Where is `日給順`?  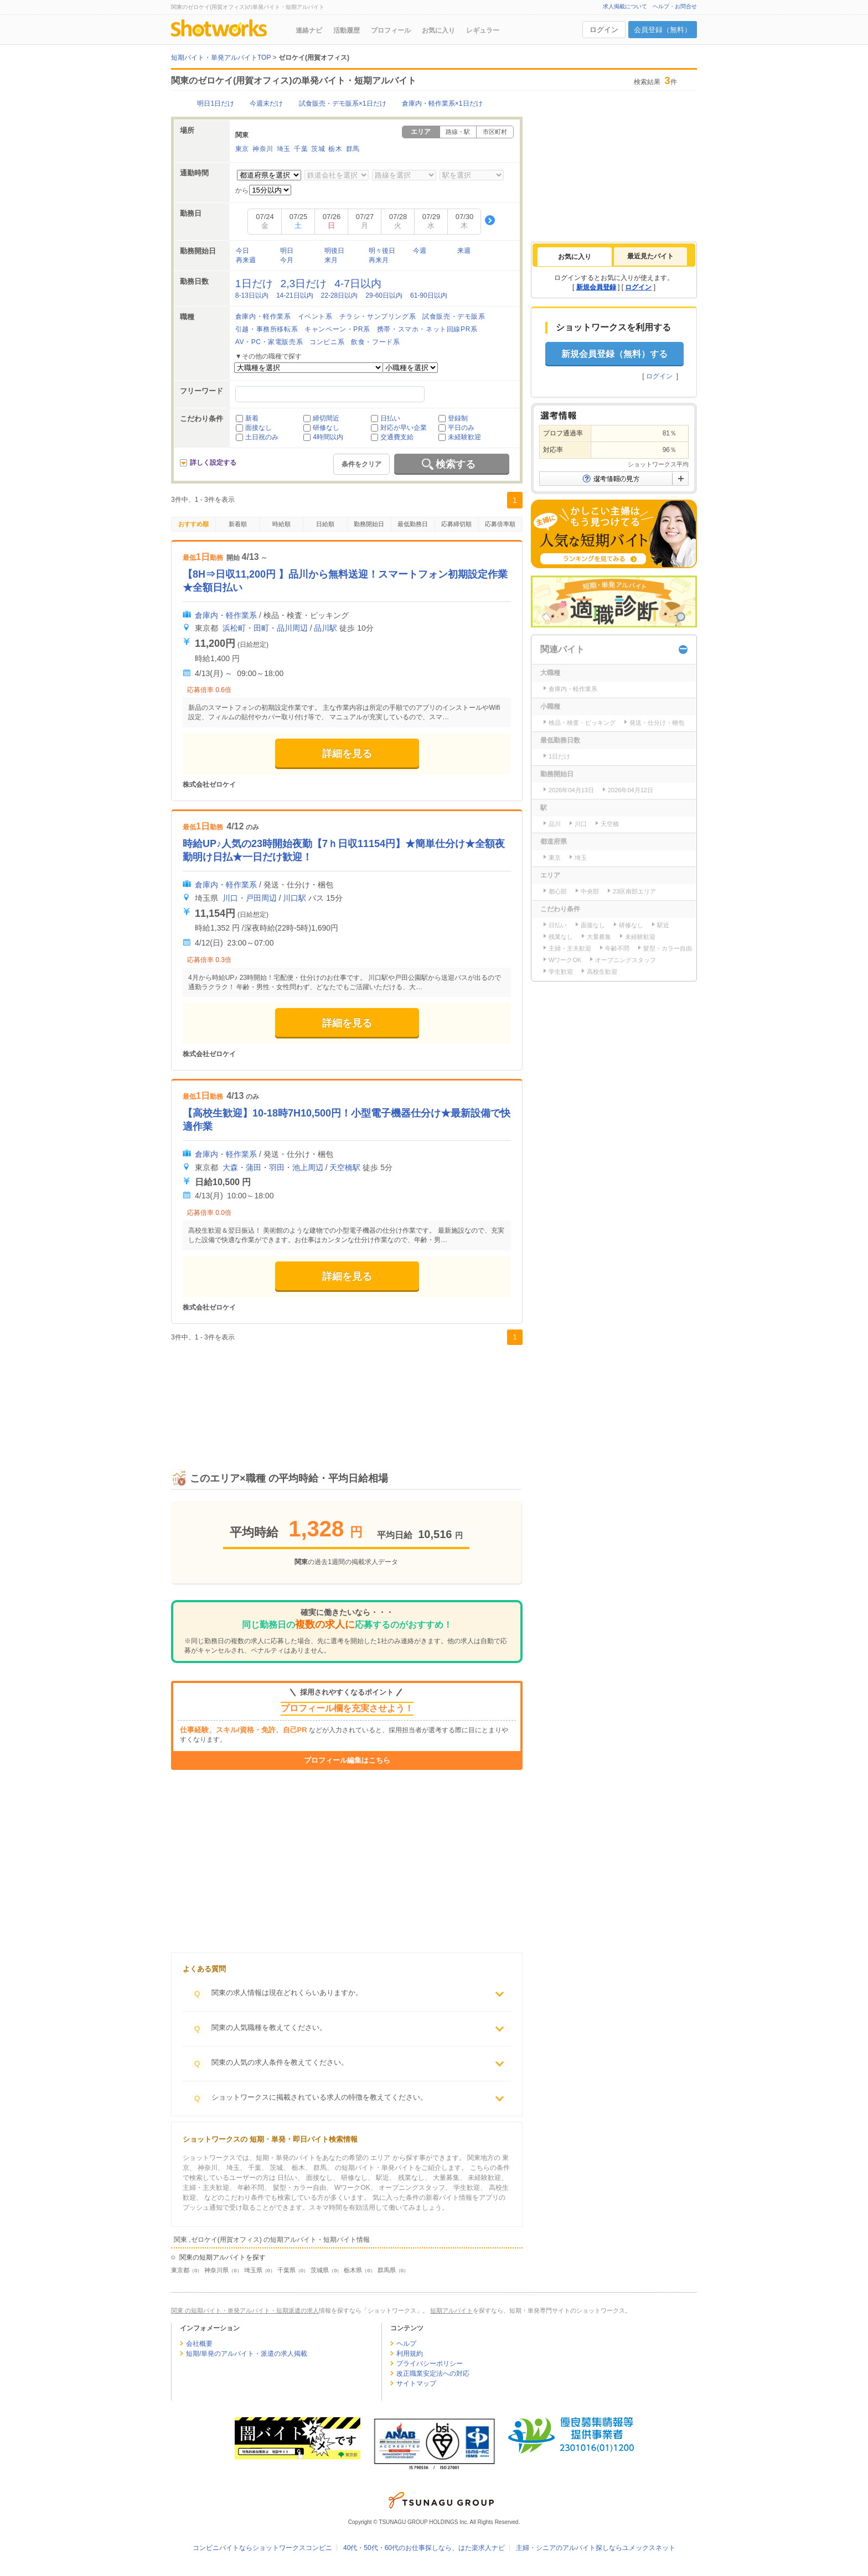 日給順 is located at coordinates (325, 524).